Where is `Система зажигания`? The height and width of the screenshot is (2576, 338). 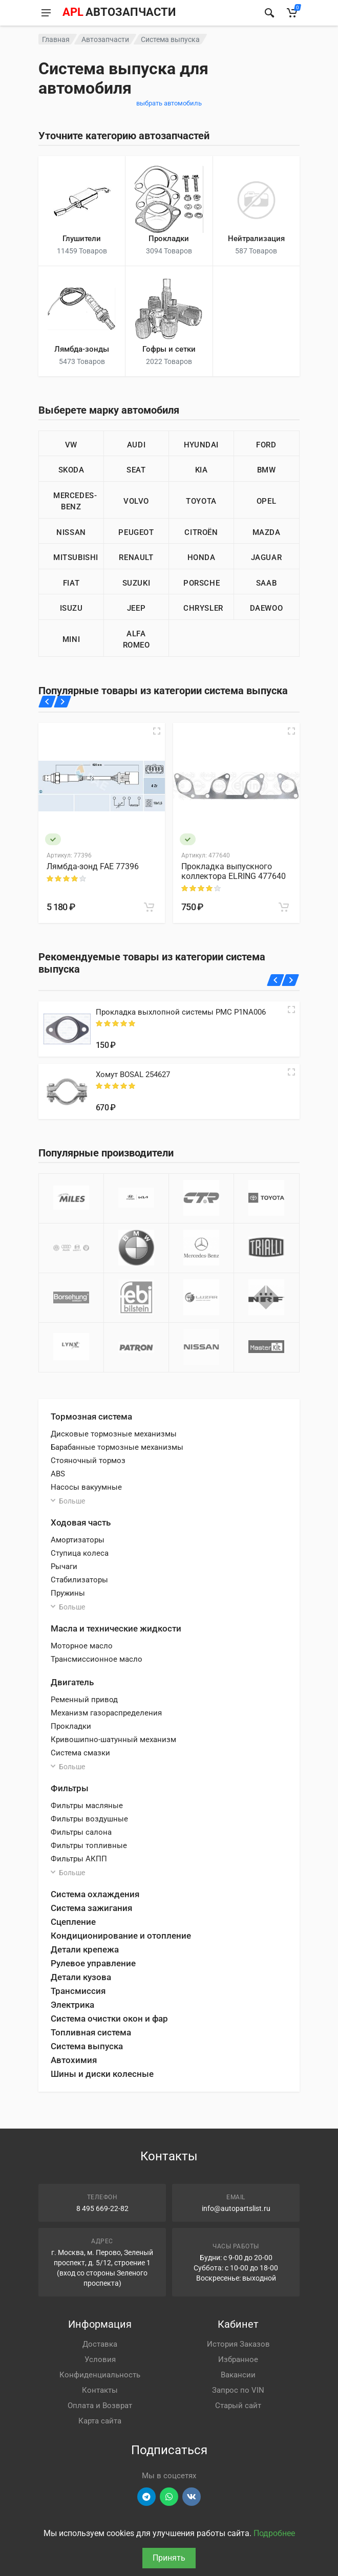 Система зажигания is located at coordinates (91, 1908).